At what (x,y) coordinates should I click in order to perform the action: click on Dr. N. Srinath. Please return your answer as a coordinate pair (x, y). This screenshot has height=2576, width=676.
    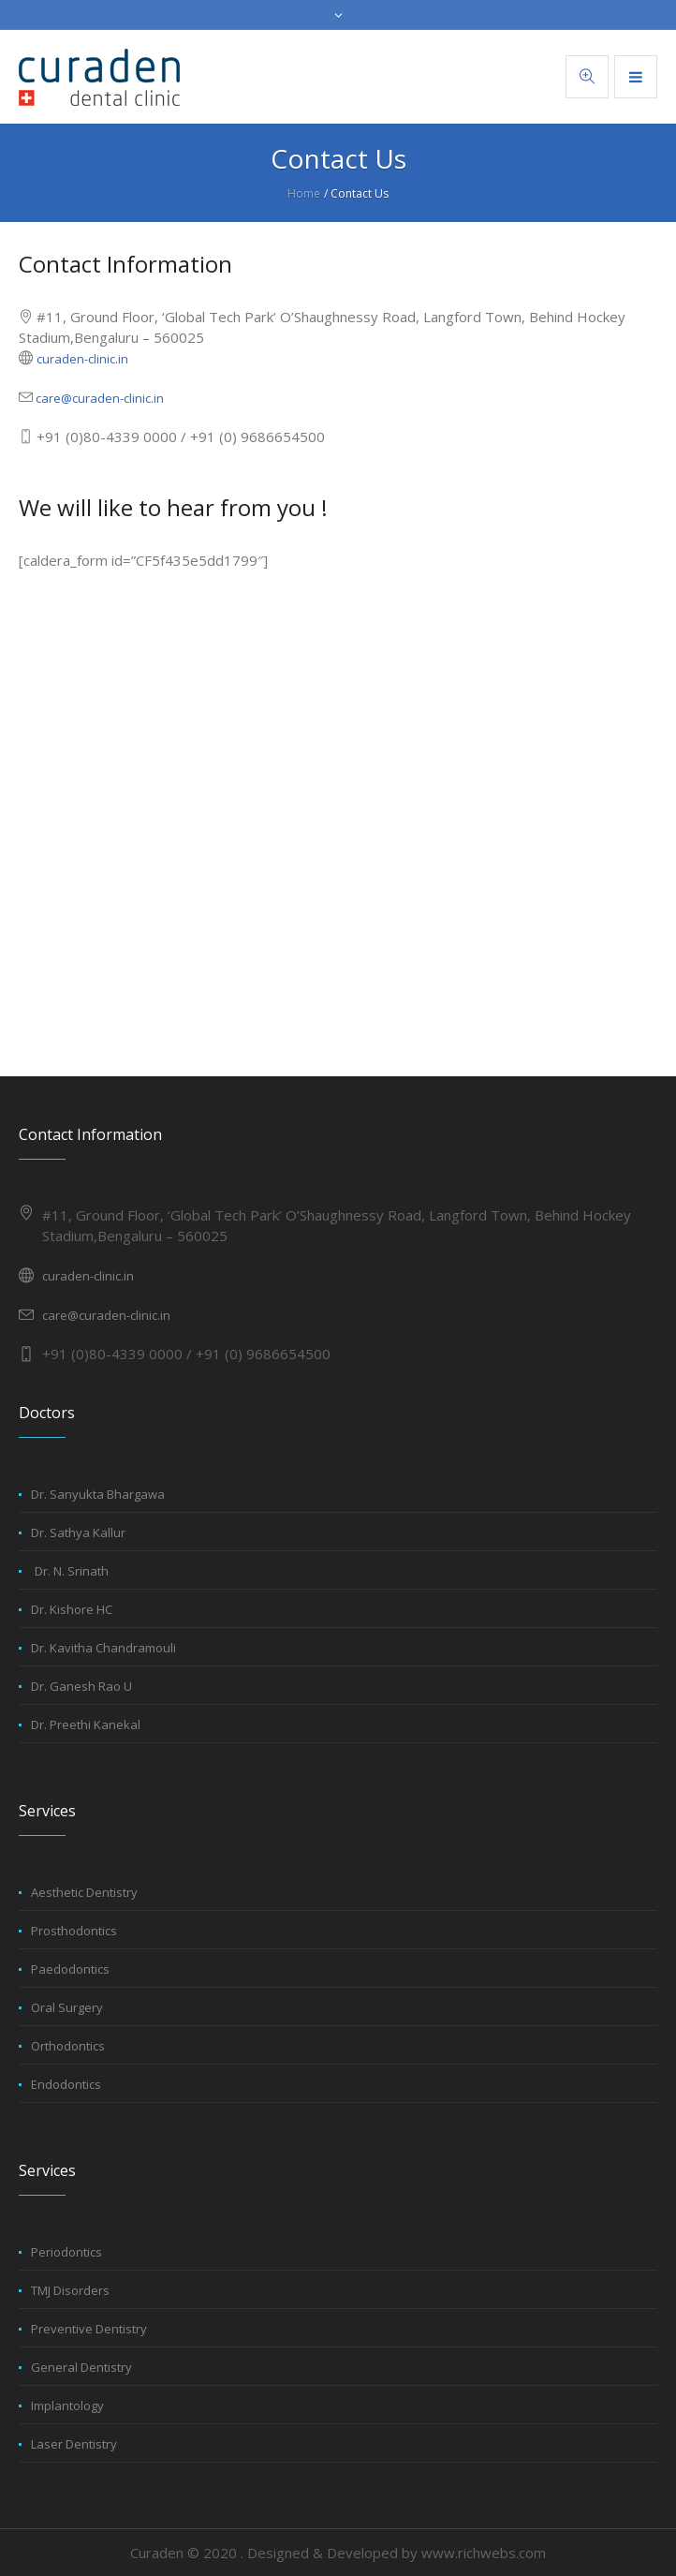
    Looking at the image, I should click on (72, 1570).